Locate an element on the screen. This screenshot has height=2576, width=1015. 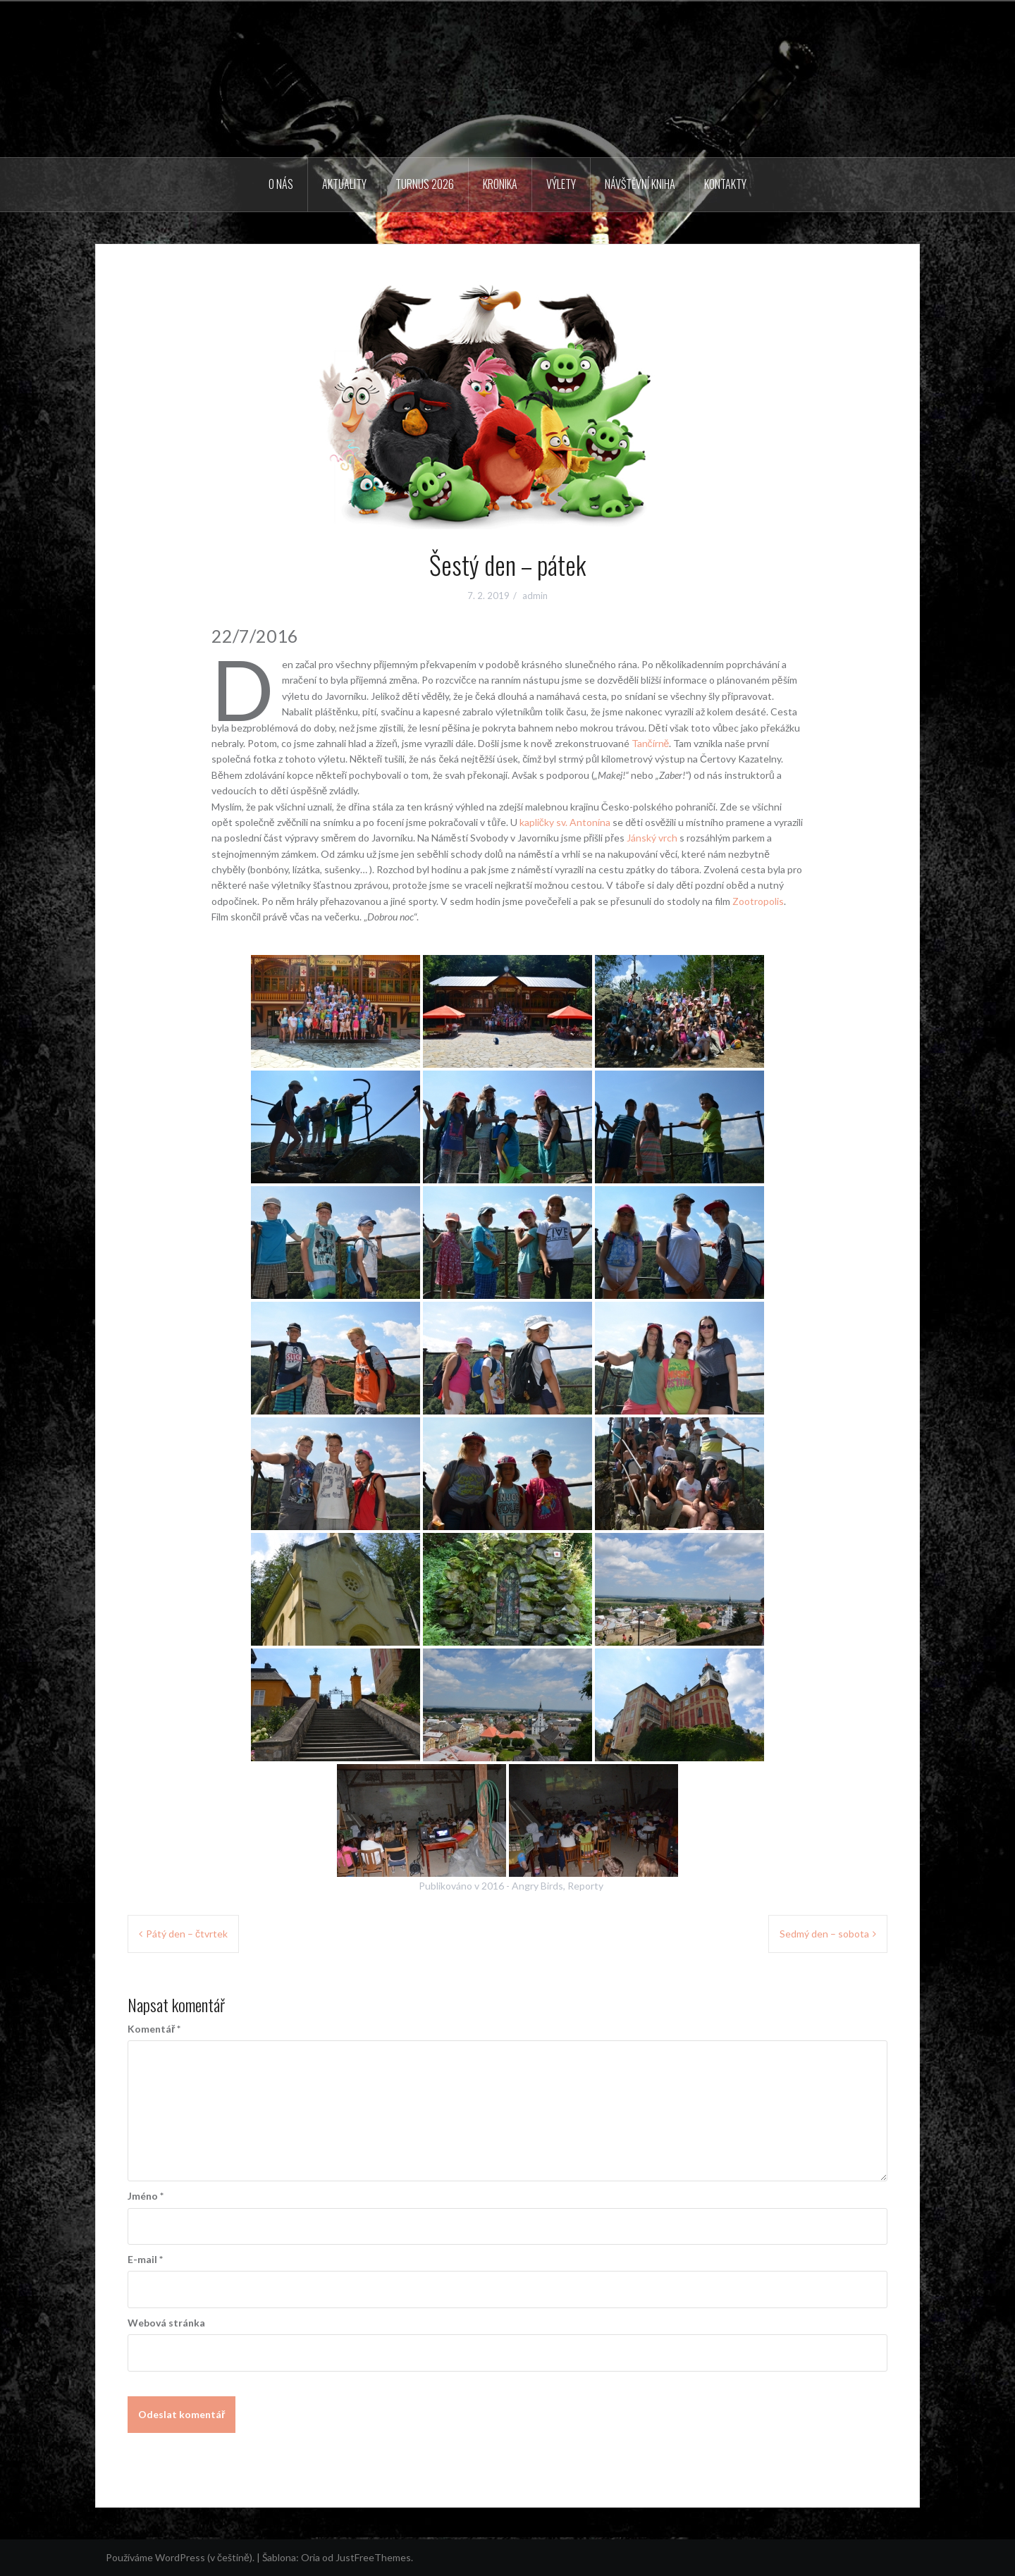
Jánský vrch is located at coordinates (652, 838).